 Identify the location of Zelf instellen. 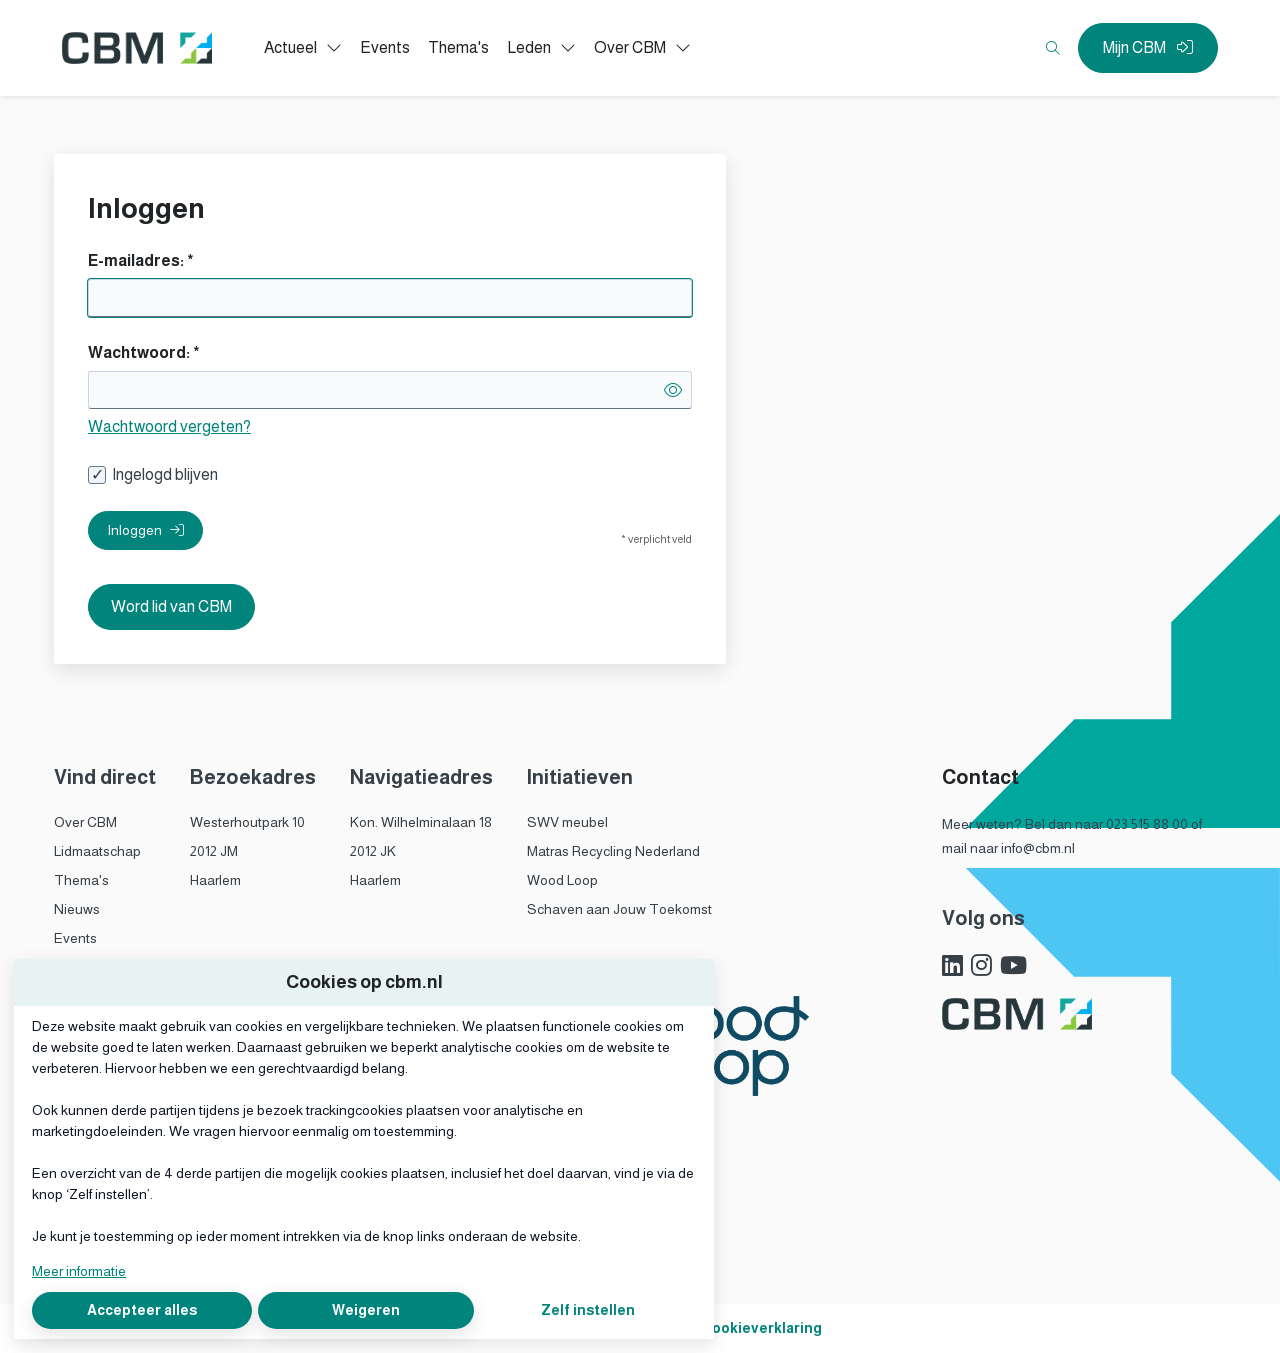
(588, 1310).